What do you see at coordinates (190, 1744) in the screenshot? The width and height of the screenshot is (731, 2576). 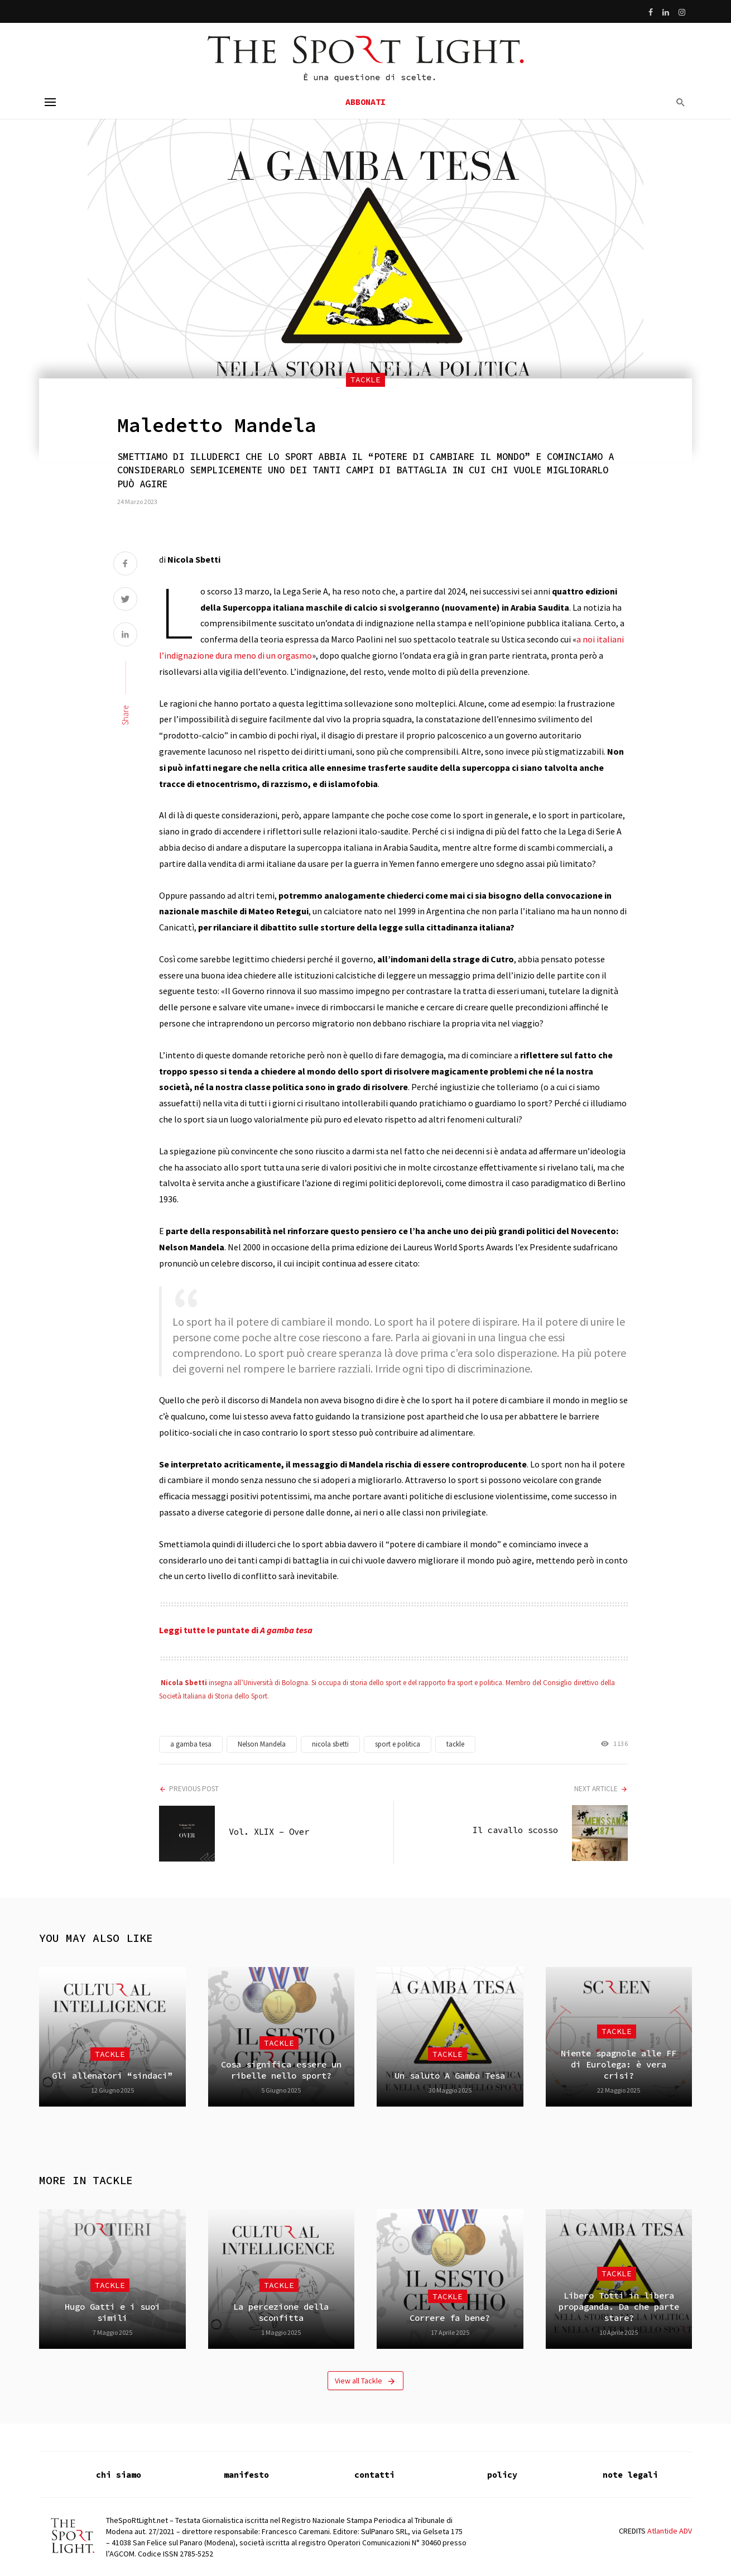 I see `a gamba tesa` at bounding box center [190, 1744].